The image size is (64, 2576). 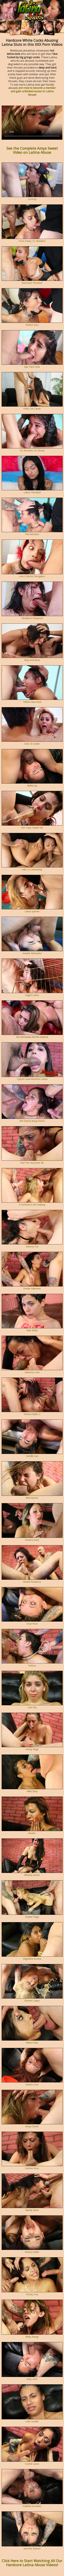 What do you see at coordinates (32, 2336) in the screenshot?
I see `Binky Bangs` at bounding box center [32, 2336].